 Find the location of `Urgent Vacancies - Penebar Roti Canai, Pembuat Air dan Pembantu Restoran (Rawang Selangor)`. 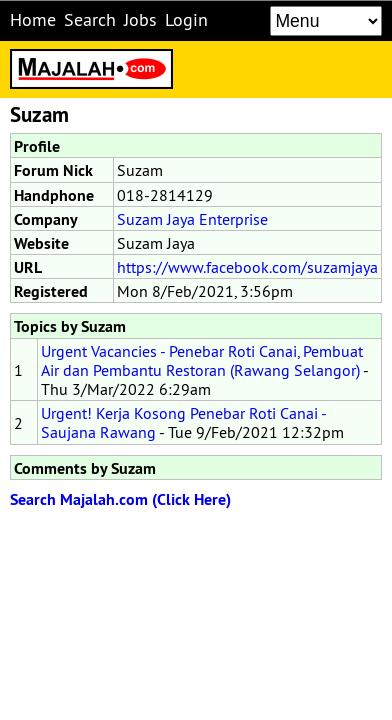

Urgent Vacancies - Penebar Roti Canai, Pembuat Air dan Pembantu Restoran (Rawang Selangor) is located at coordinates (202, 360).